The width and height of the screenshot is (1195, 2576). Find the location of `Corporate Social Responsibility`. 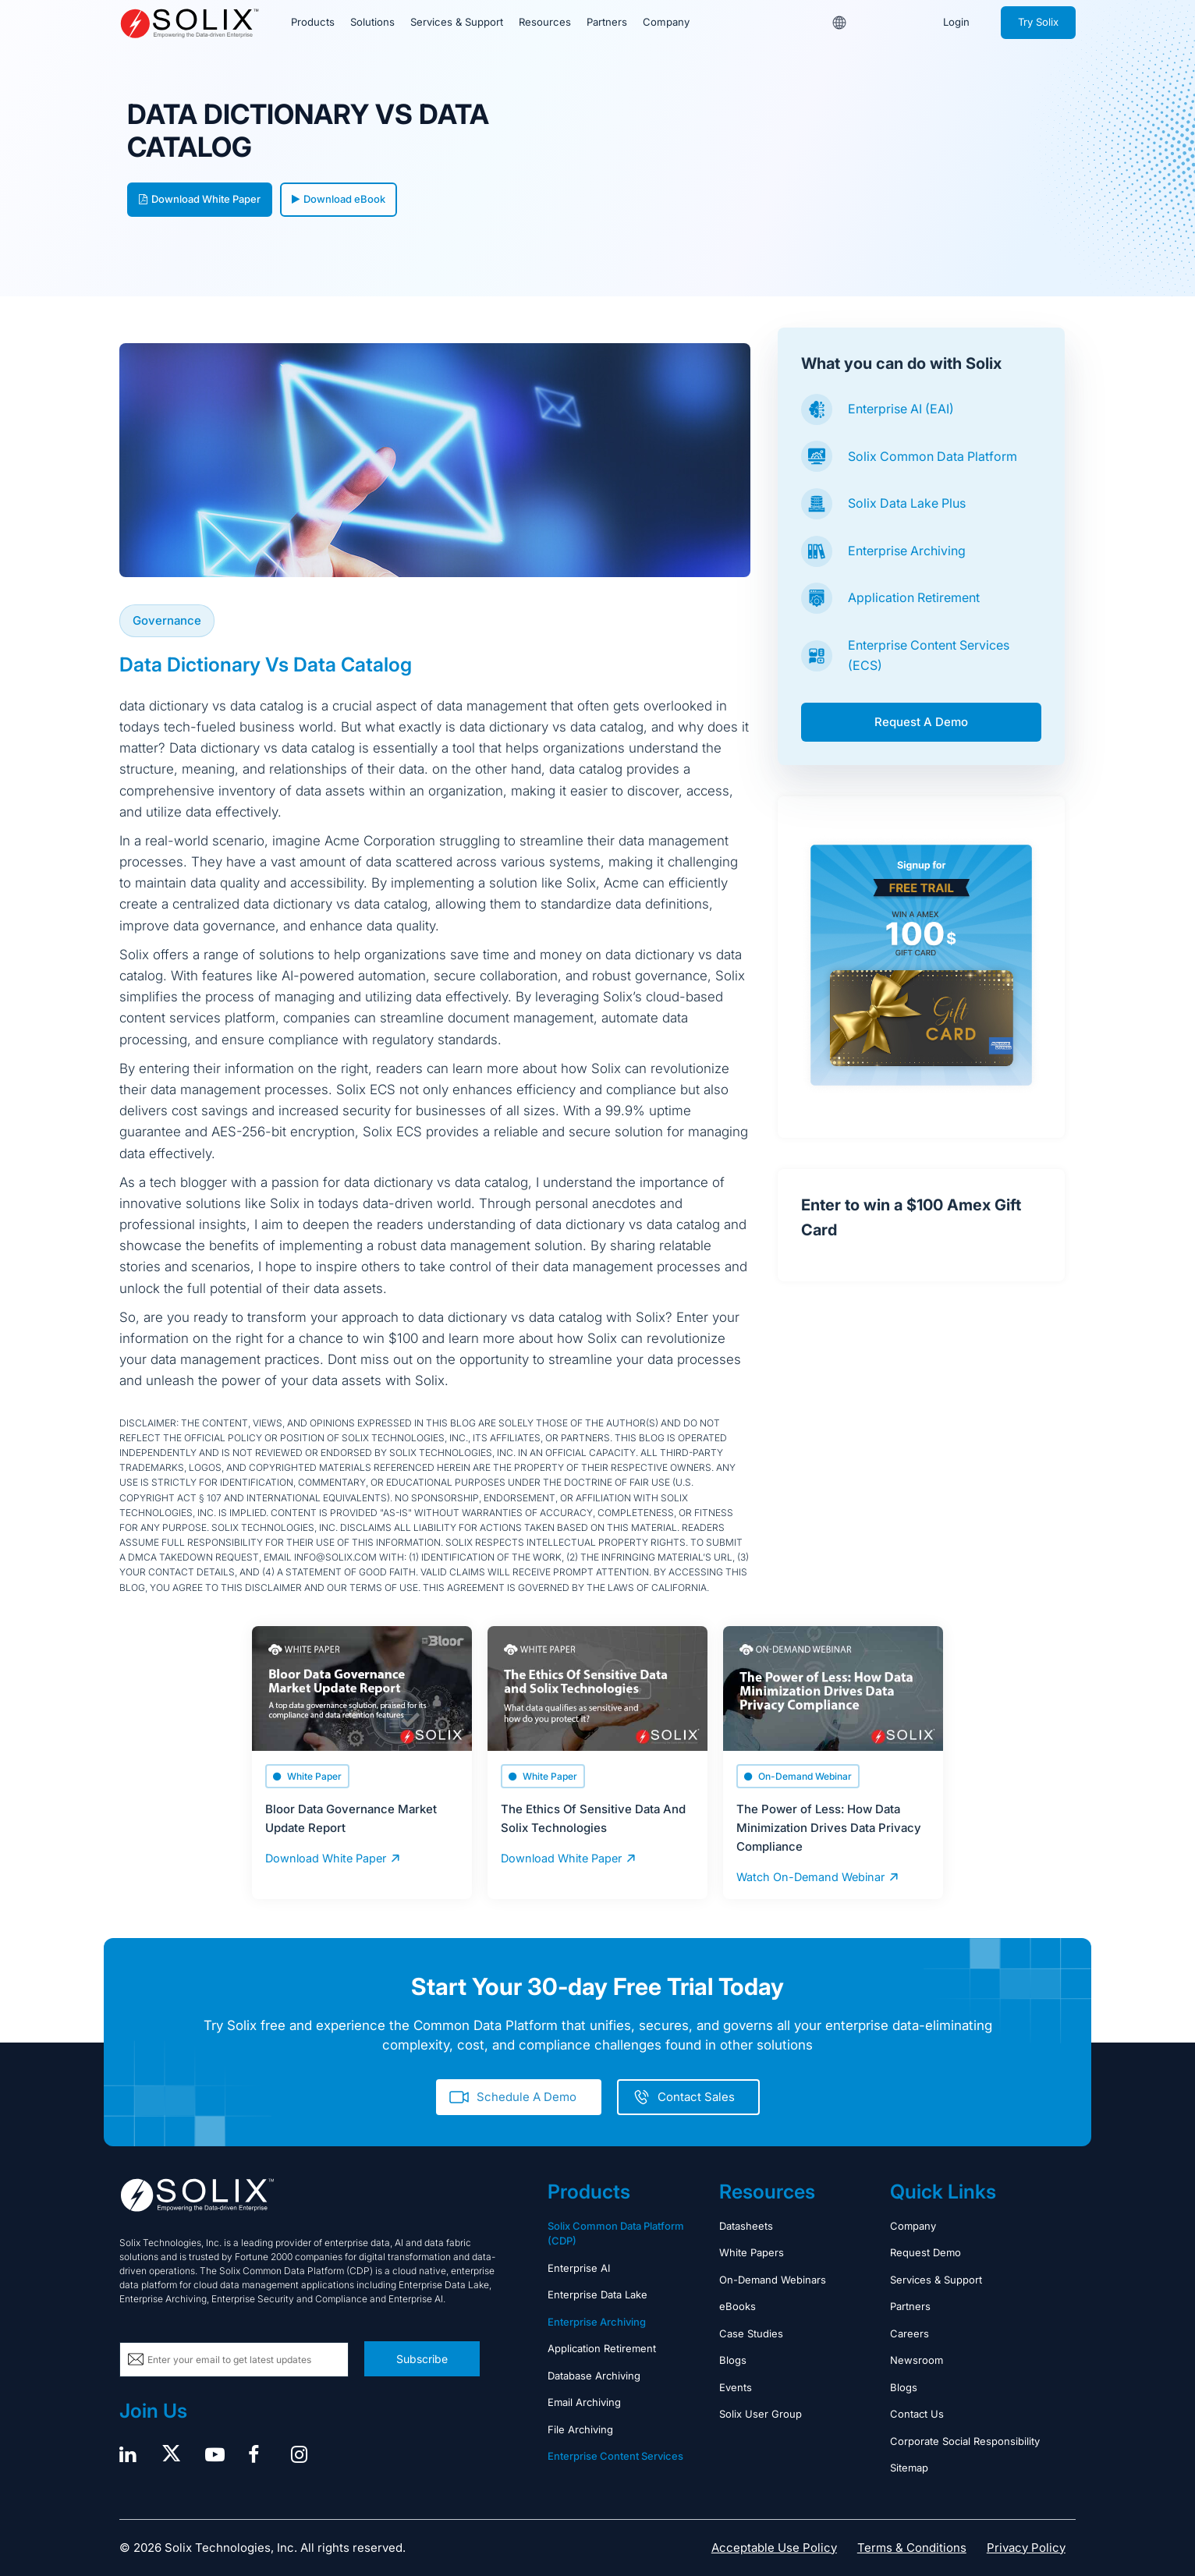

Corporate Social Responsibility is located at coordinates (965, 2440).